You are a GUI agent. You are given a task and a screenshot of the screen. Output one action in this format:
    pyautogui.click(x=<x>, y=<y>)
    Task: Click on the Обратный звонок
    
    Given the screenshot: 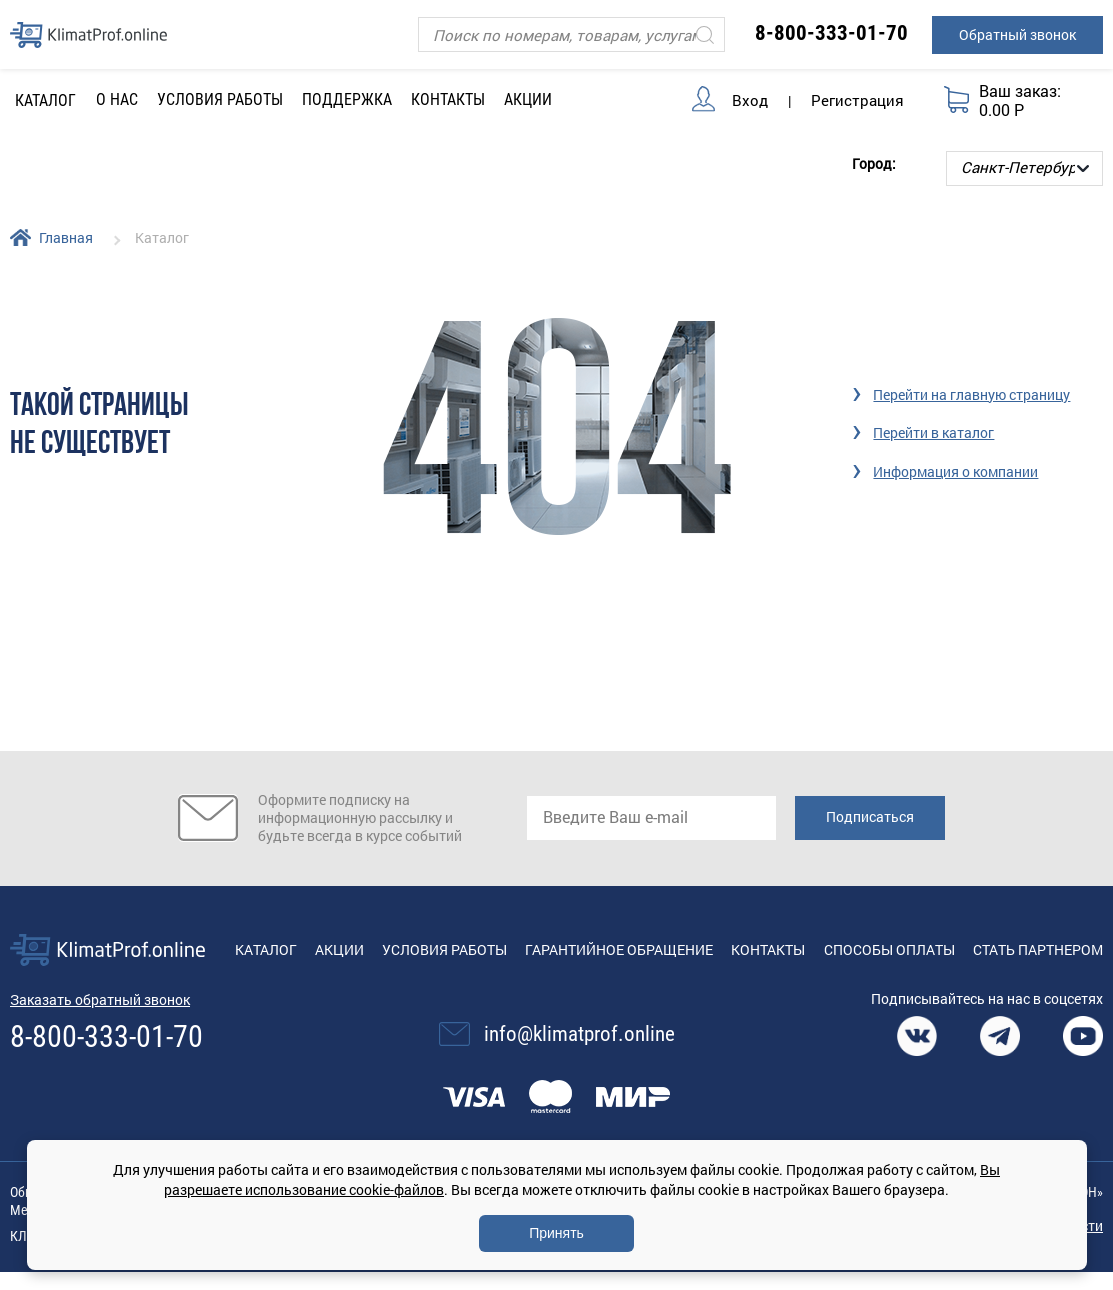 What is the action you would take?
    pyautogui.click(x=1017, y=34)
    